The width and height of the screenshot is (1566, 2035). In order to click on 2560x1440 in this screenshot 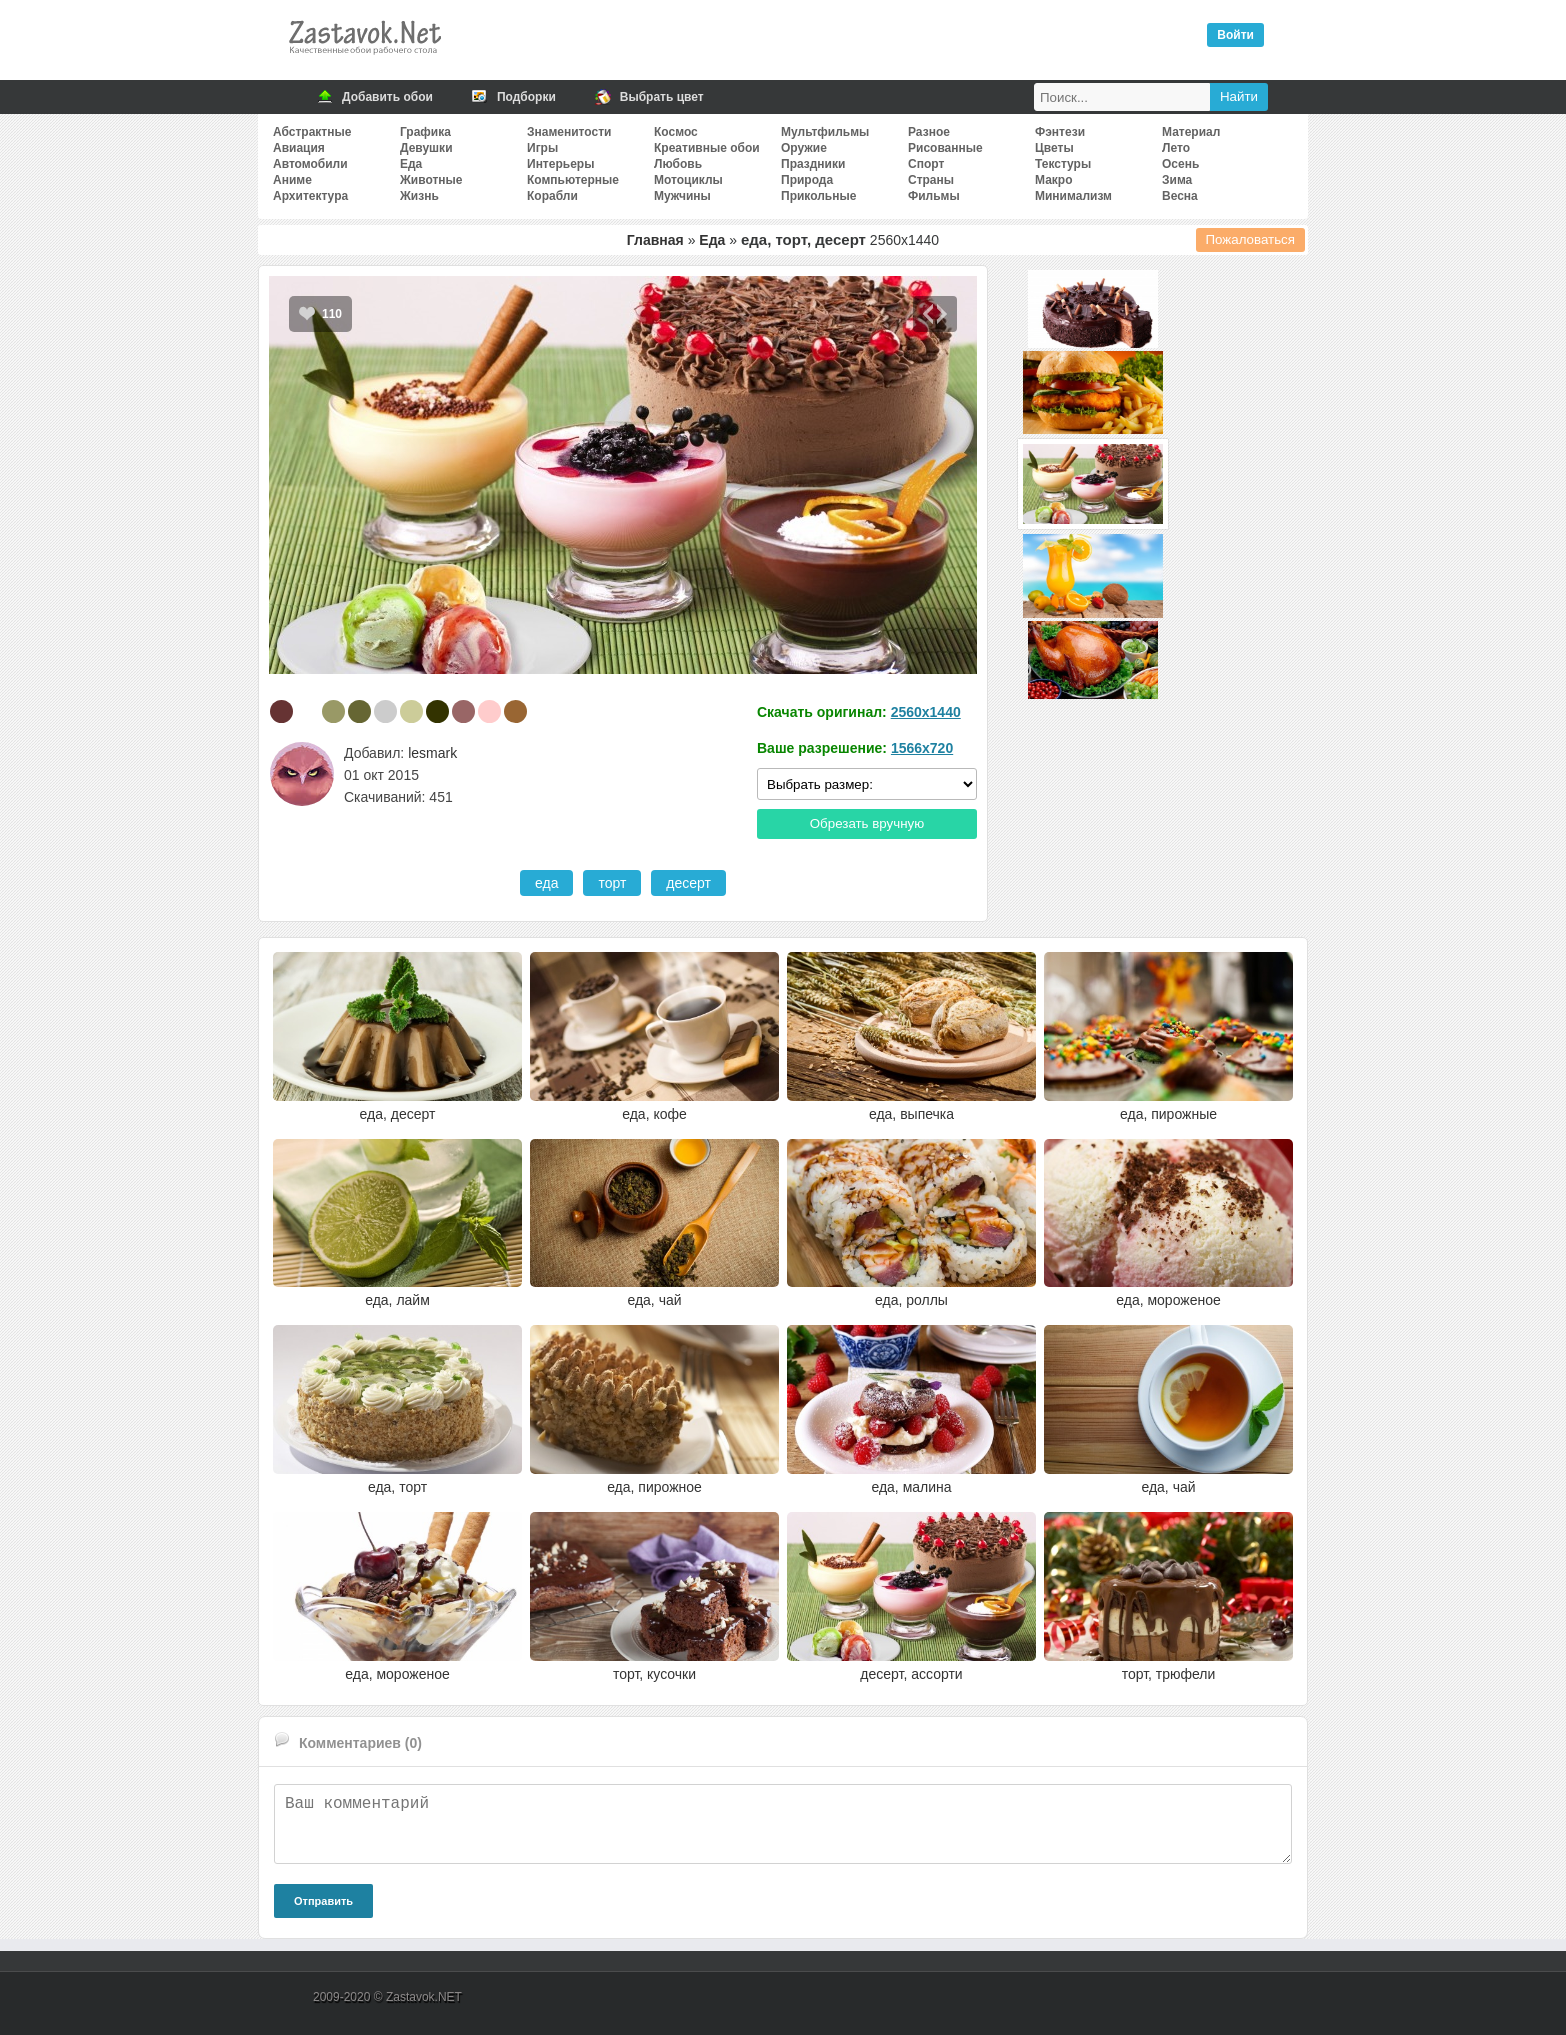, I will do `click(926, 712)`.